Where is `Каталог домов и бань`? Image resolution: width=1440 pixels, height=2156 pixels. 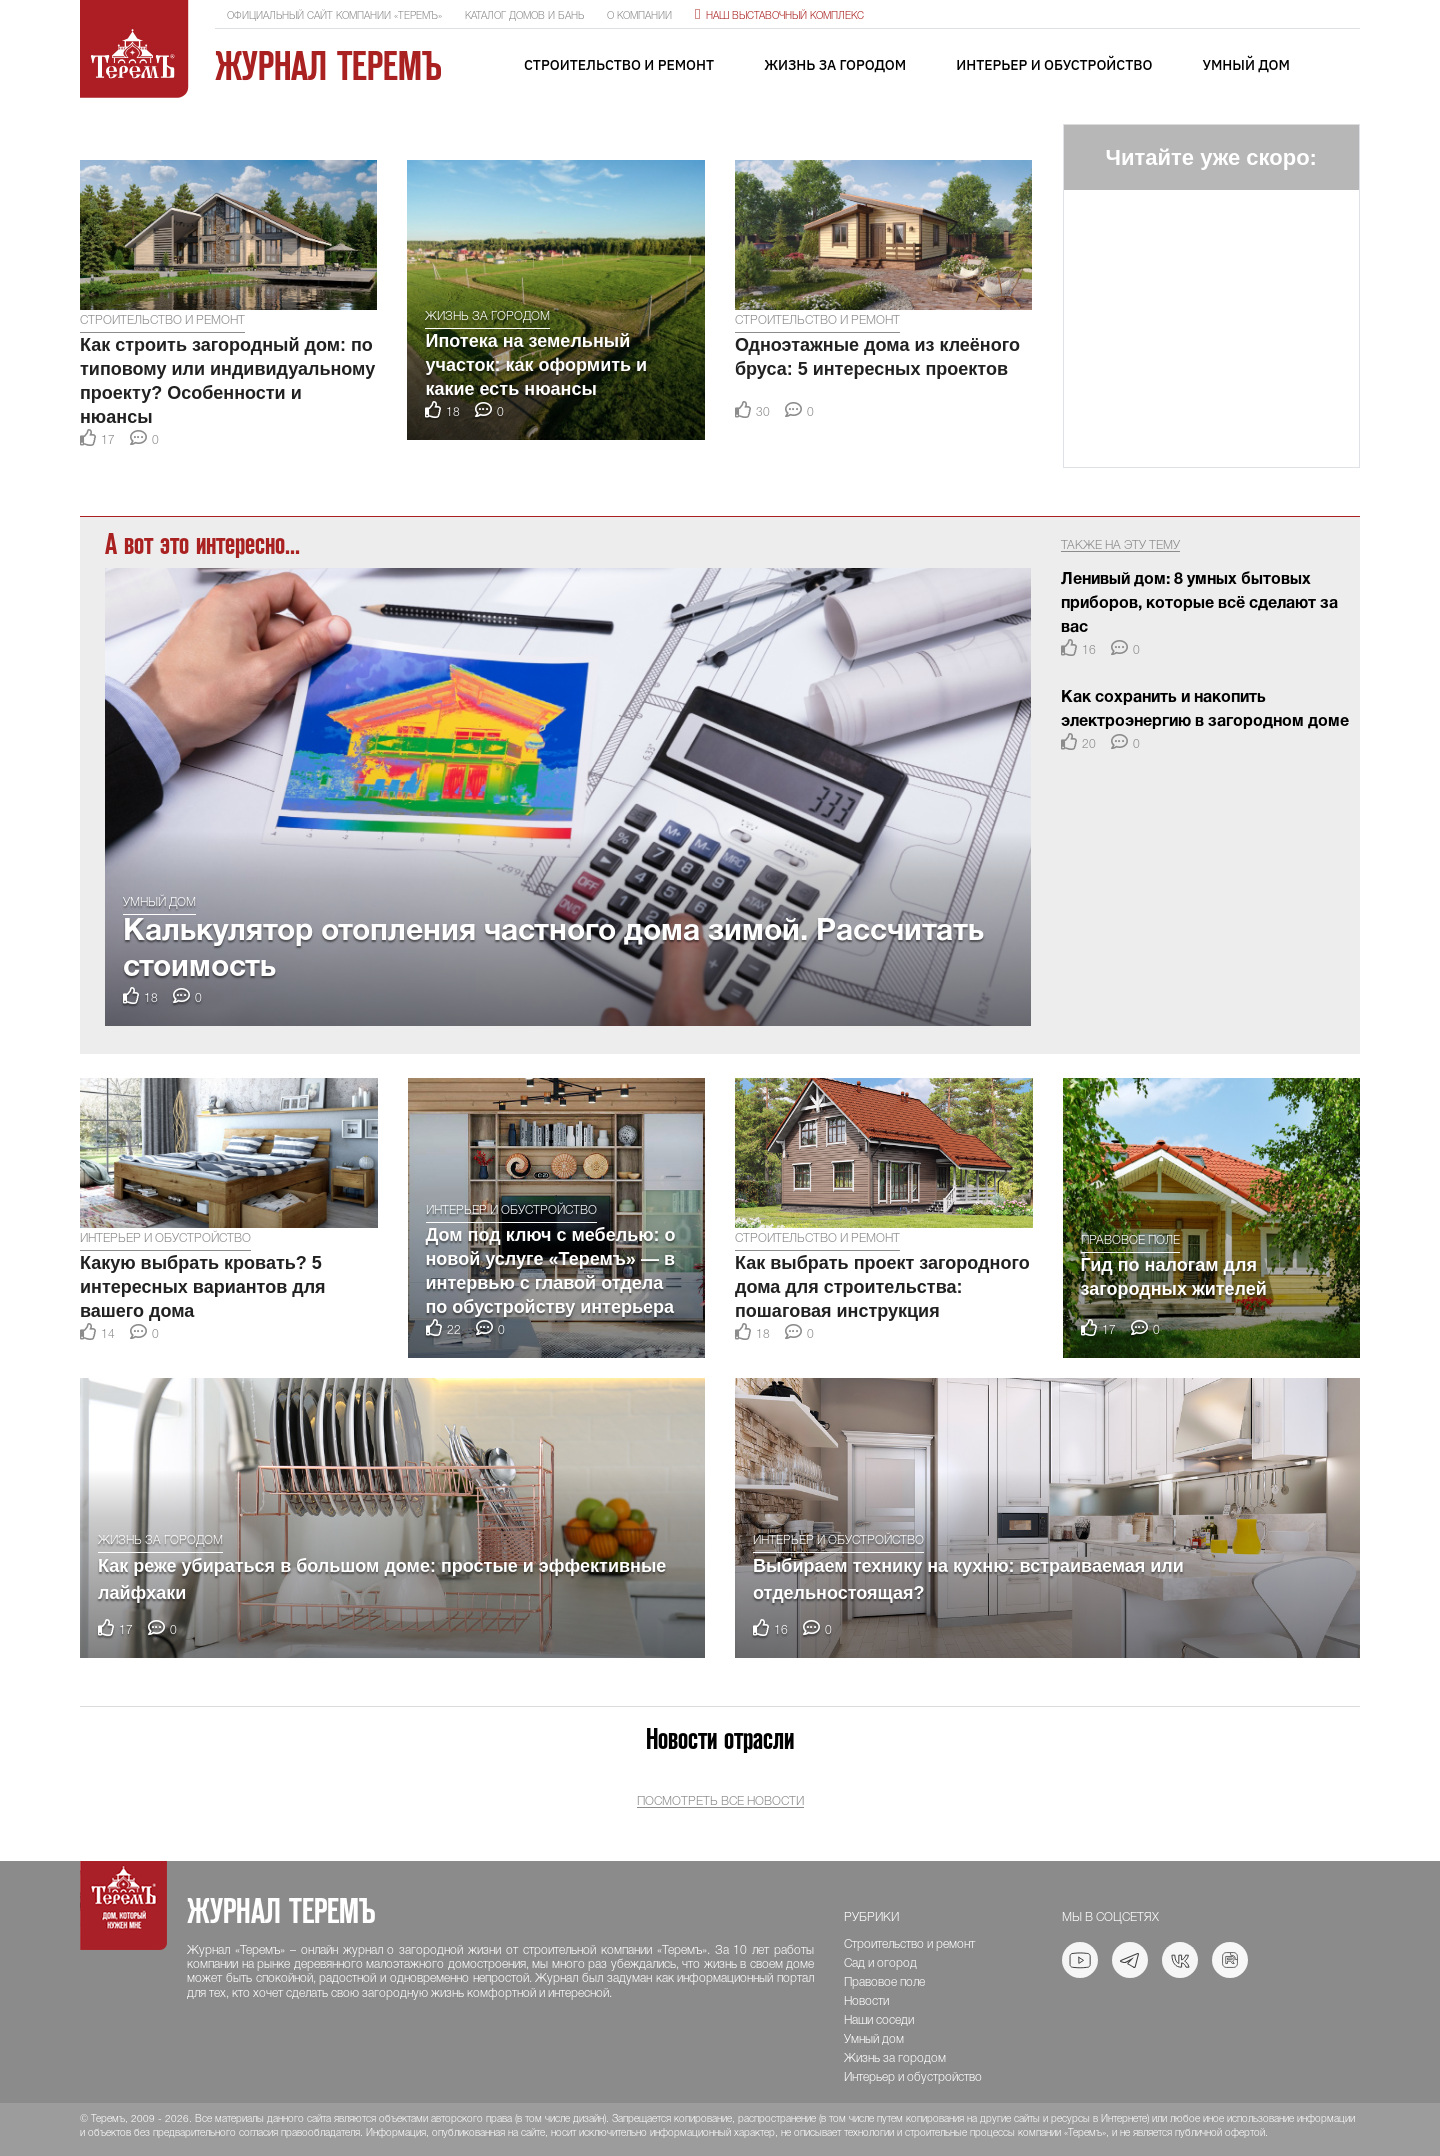
Каталог домов и бань is located at coordinates (524, 16).